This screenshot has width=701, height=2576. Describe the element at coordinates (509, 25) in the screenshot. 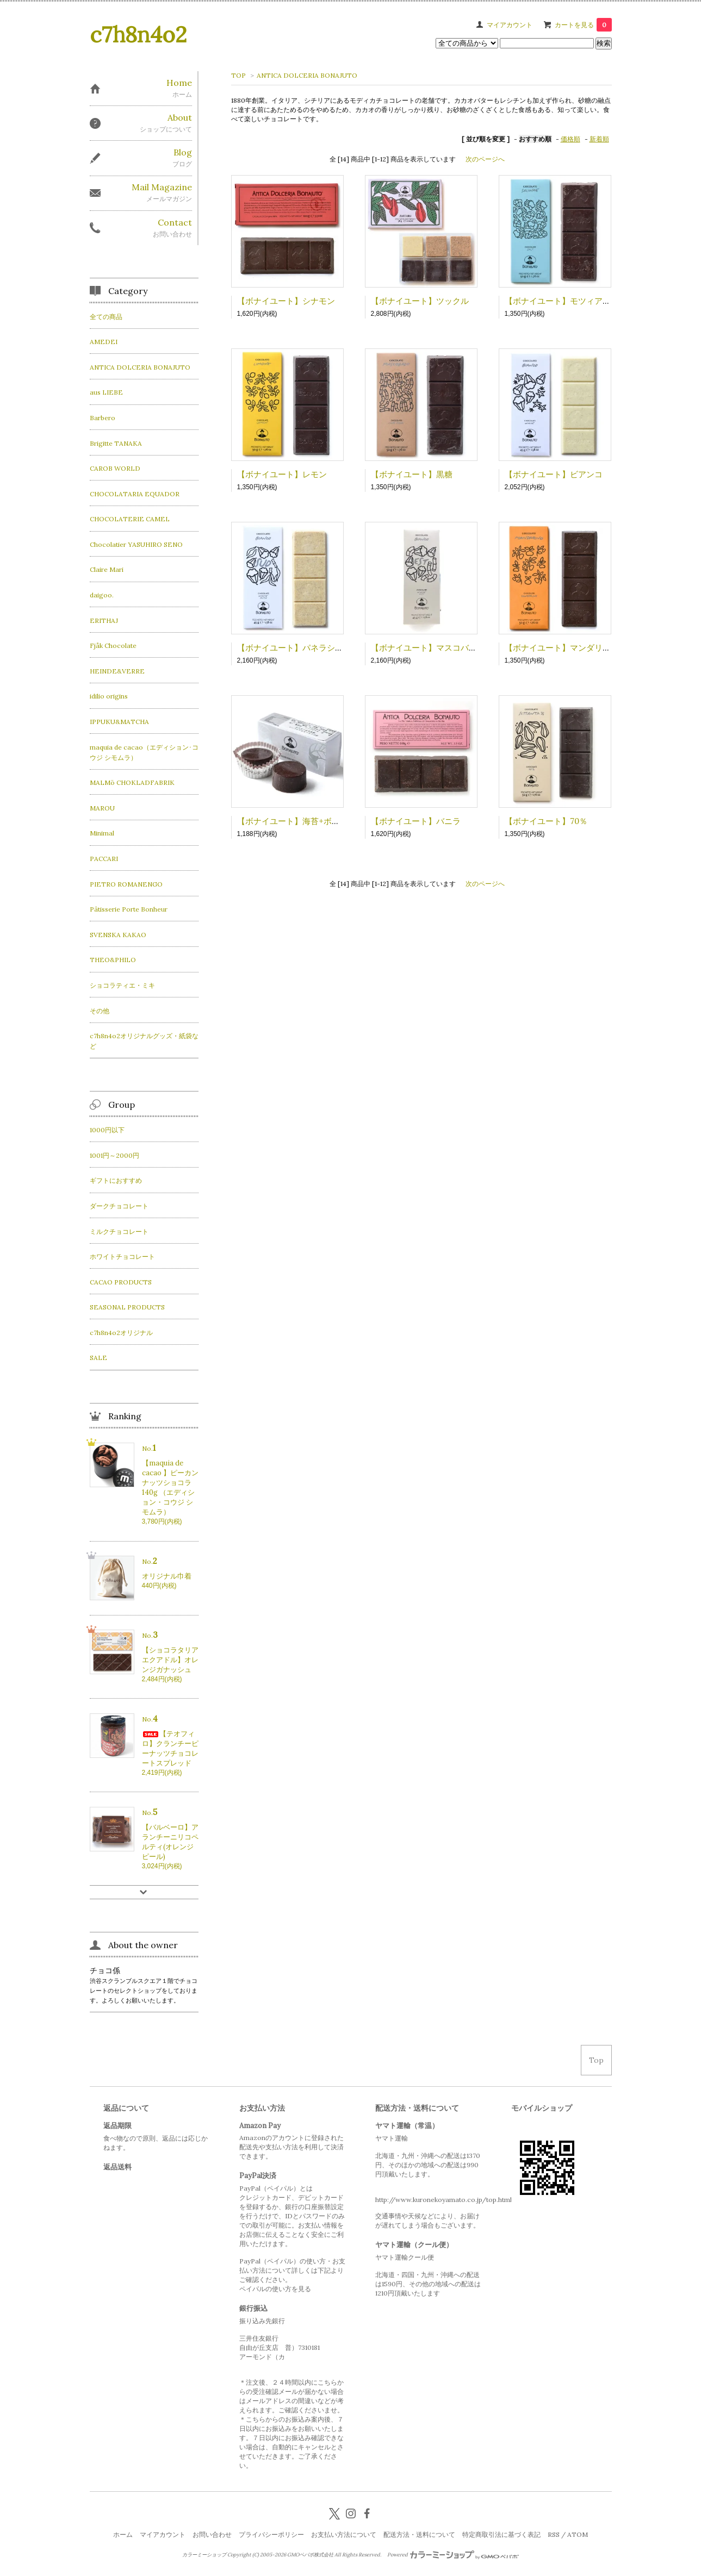

I see `マイアカウント` at that location.